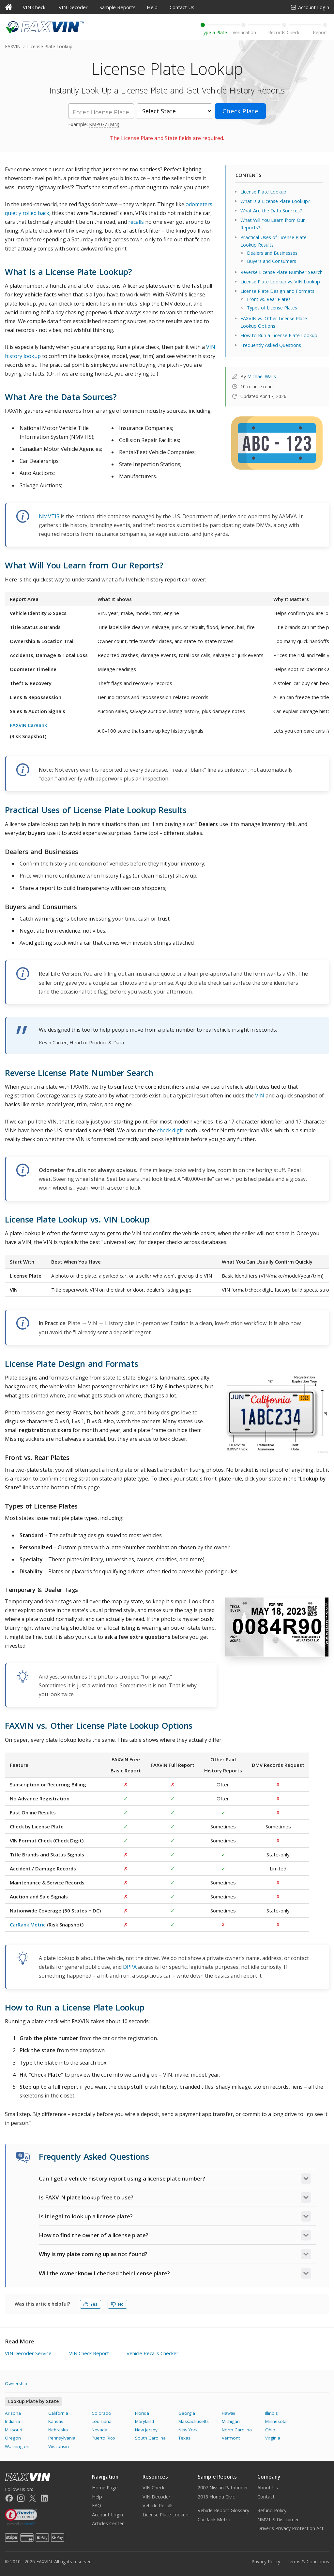 This screenshot has height=2576, width=334. I want to click on Privacy Policy, so click(265, 2561).